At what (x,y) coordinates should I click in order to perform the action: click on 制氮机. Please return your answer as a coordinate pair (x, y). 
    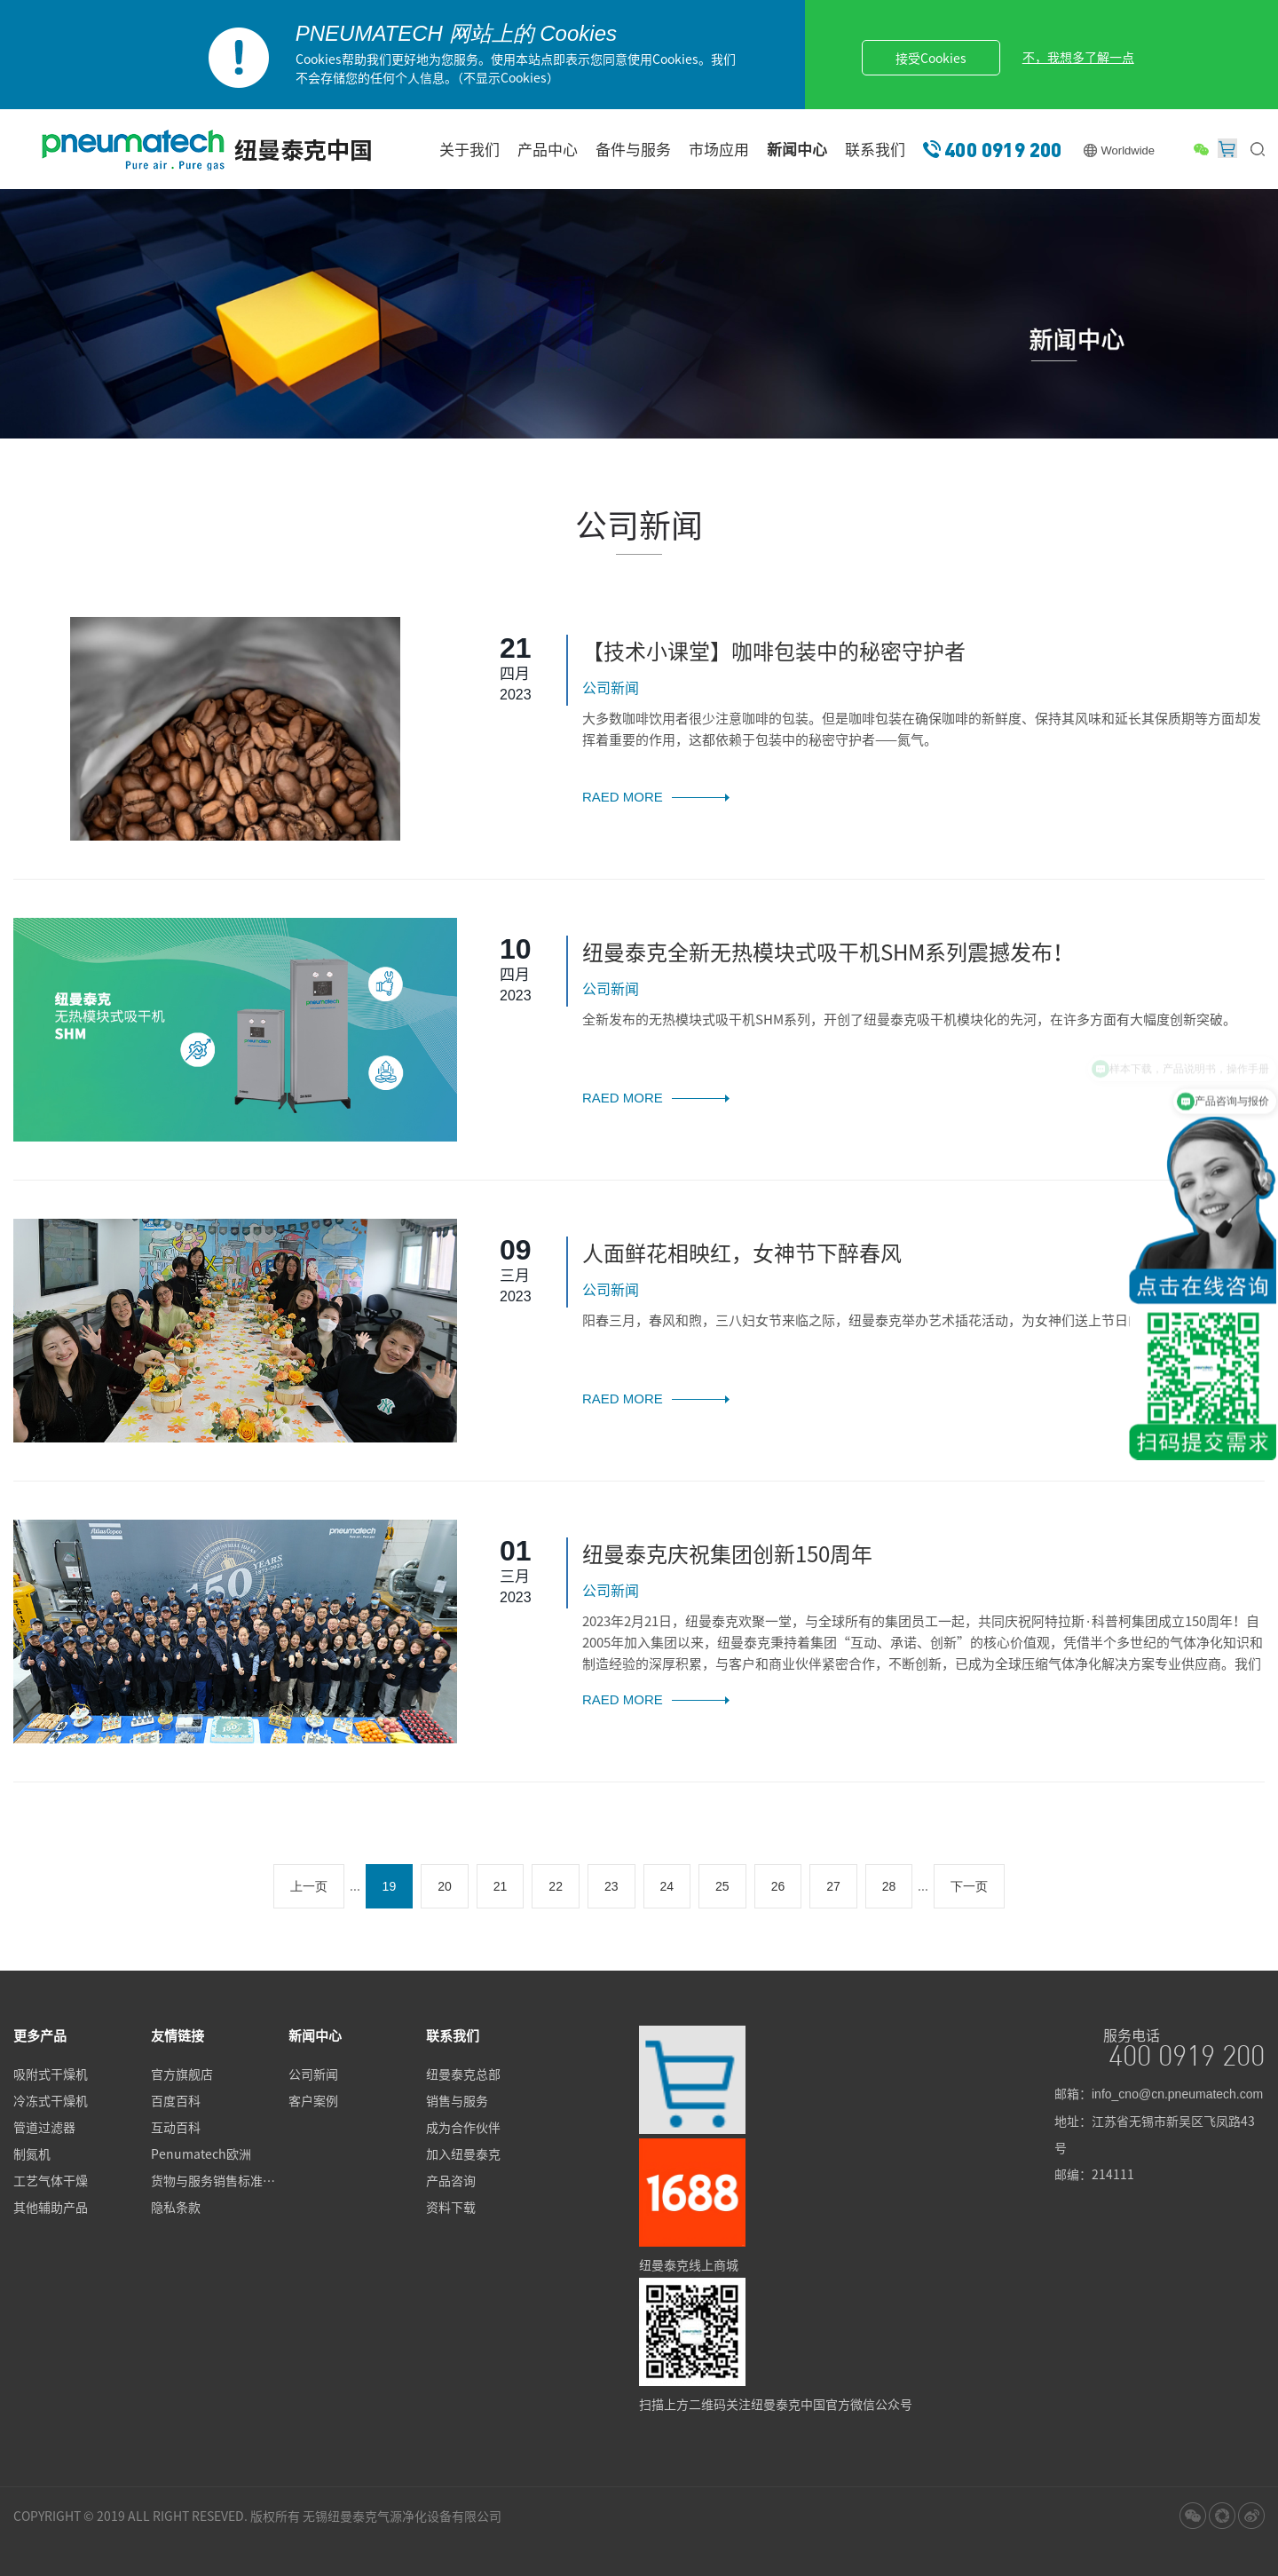
    Looking at the image, I should click on (32, 2153).